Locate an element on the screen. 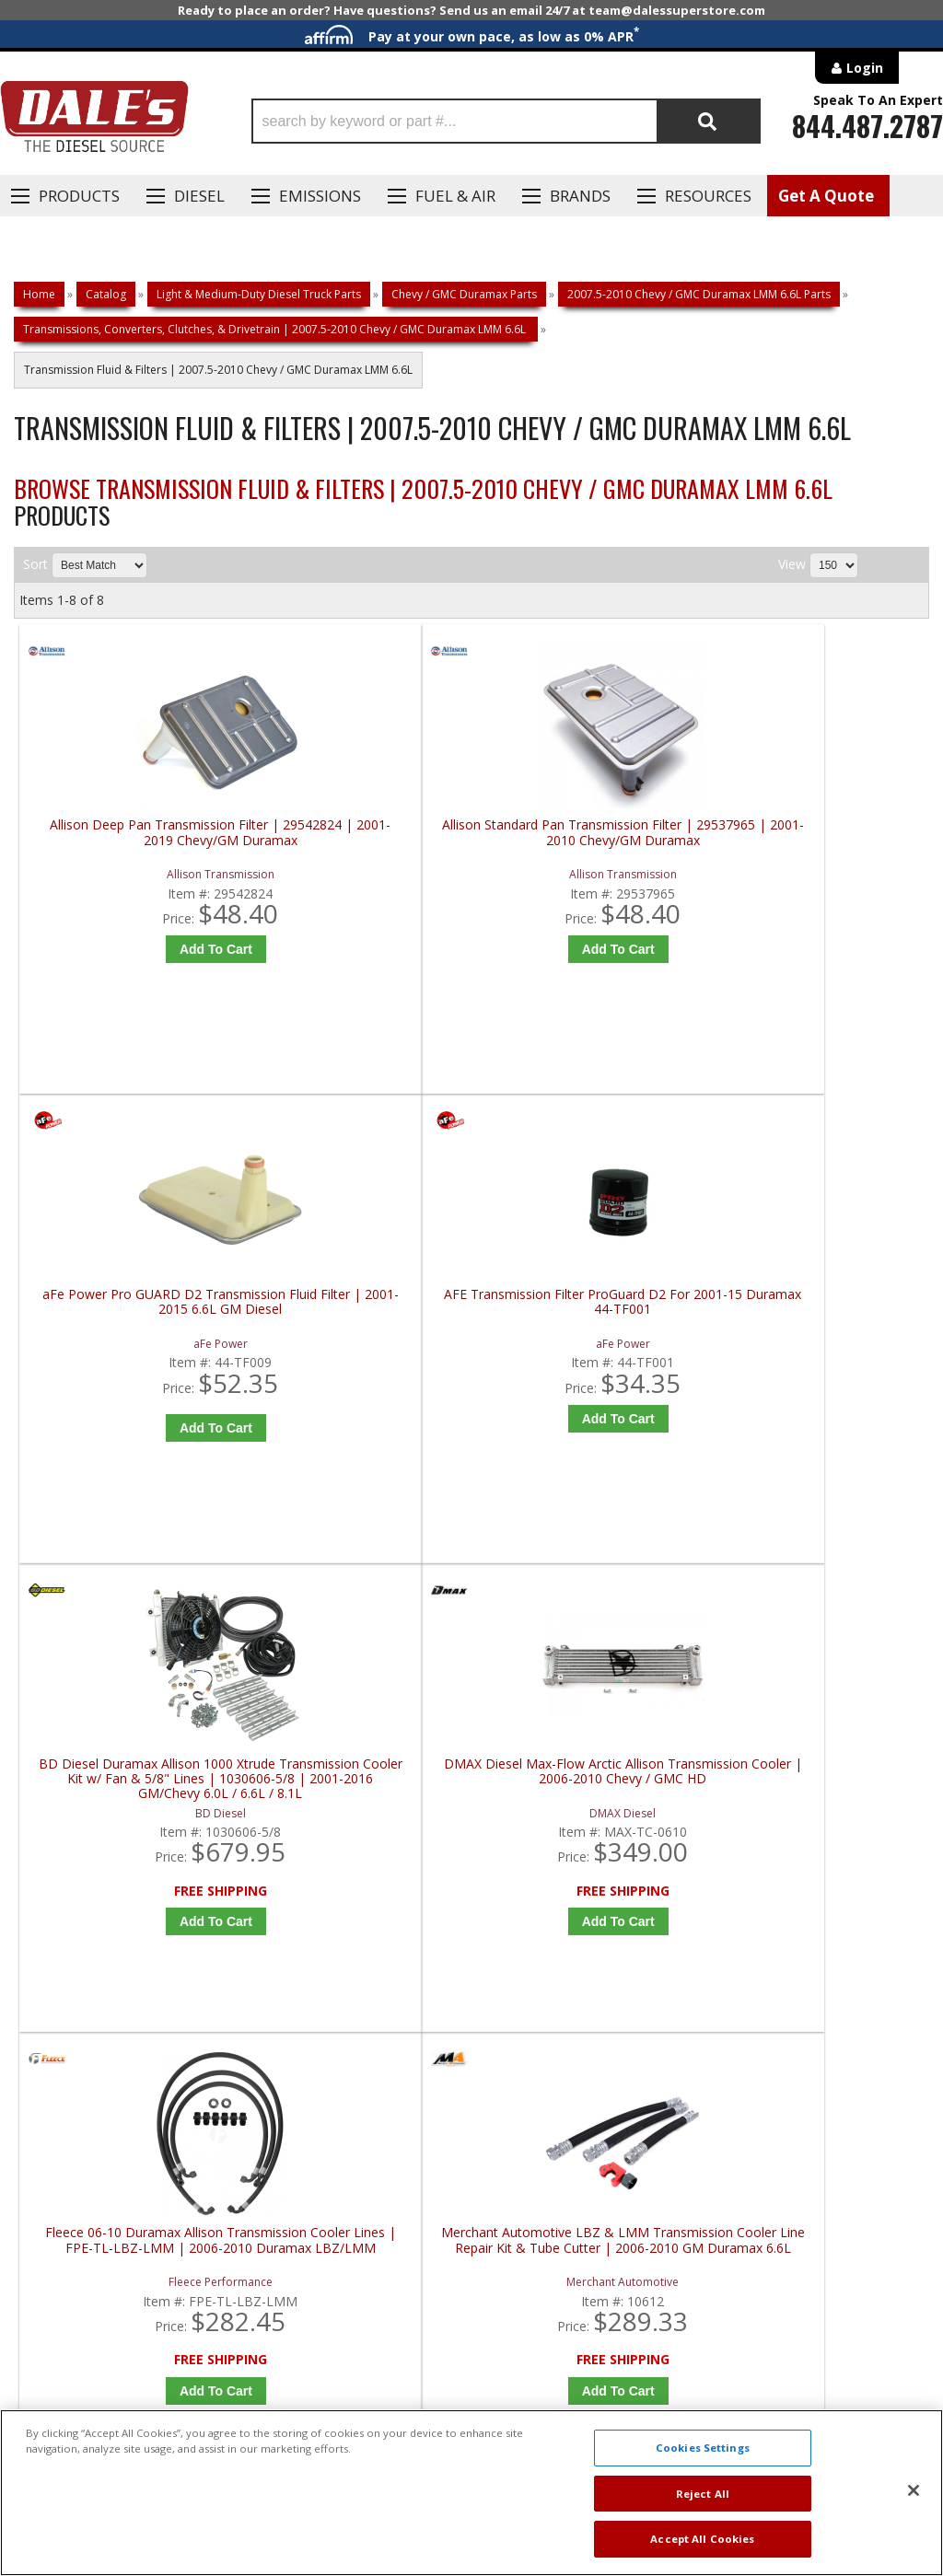  E: Email DSS is located at coordinates (66, 1979).